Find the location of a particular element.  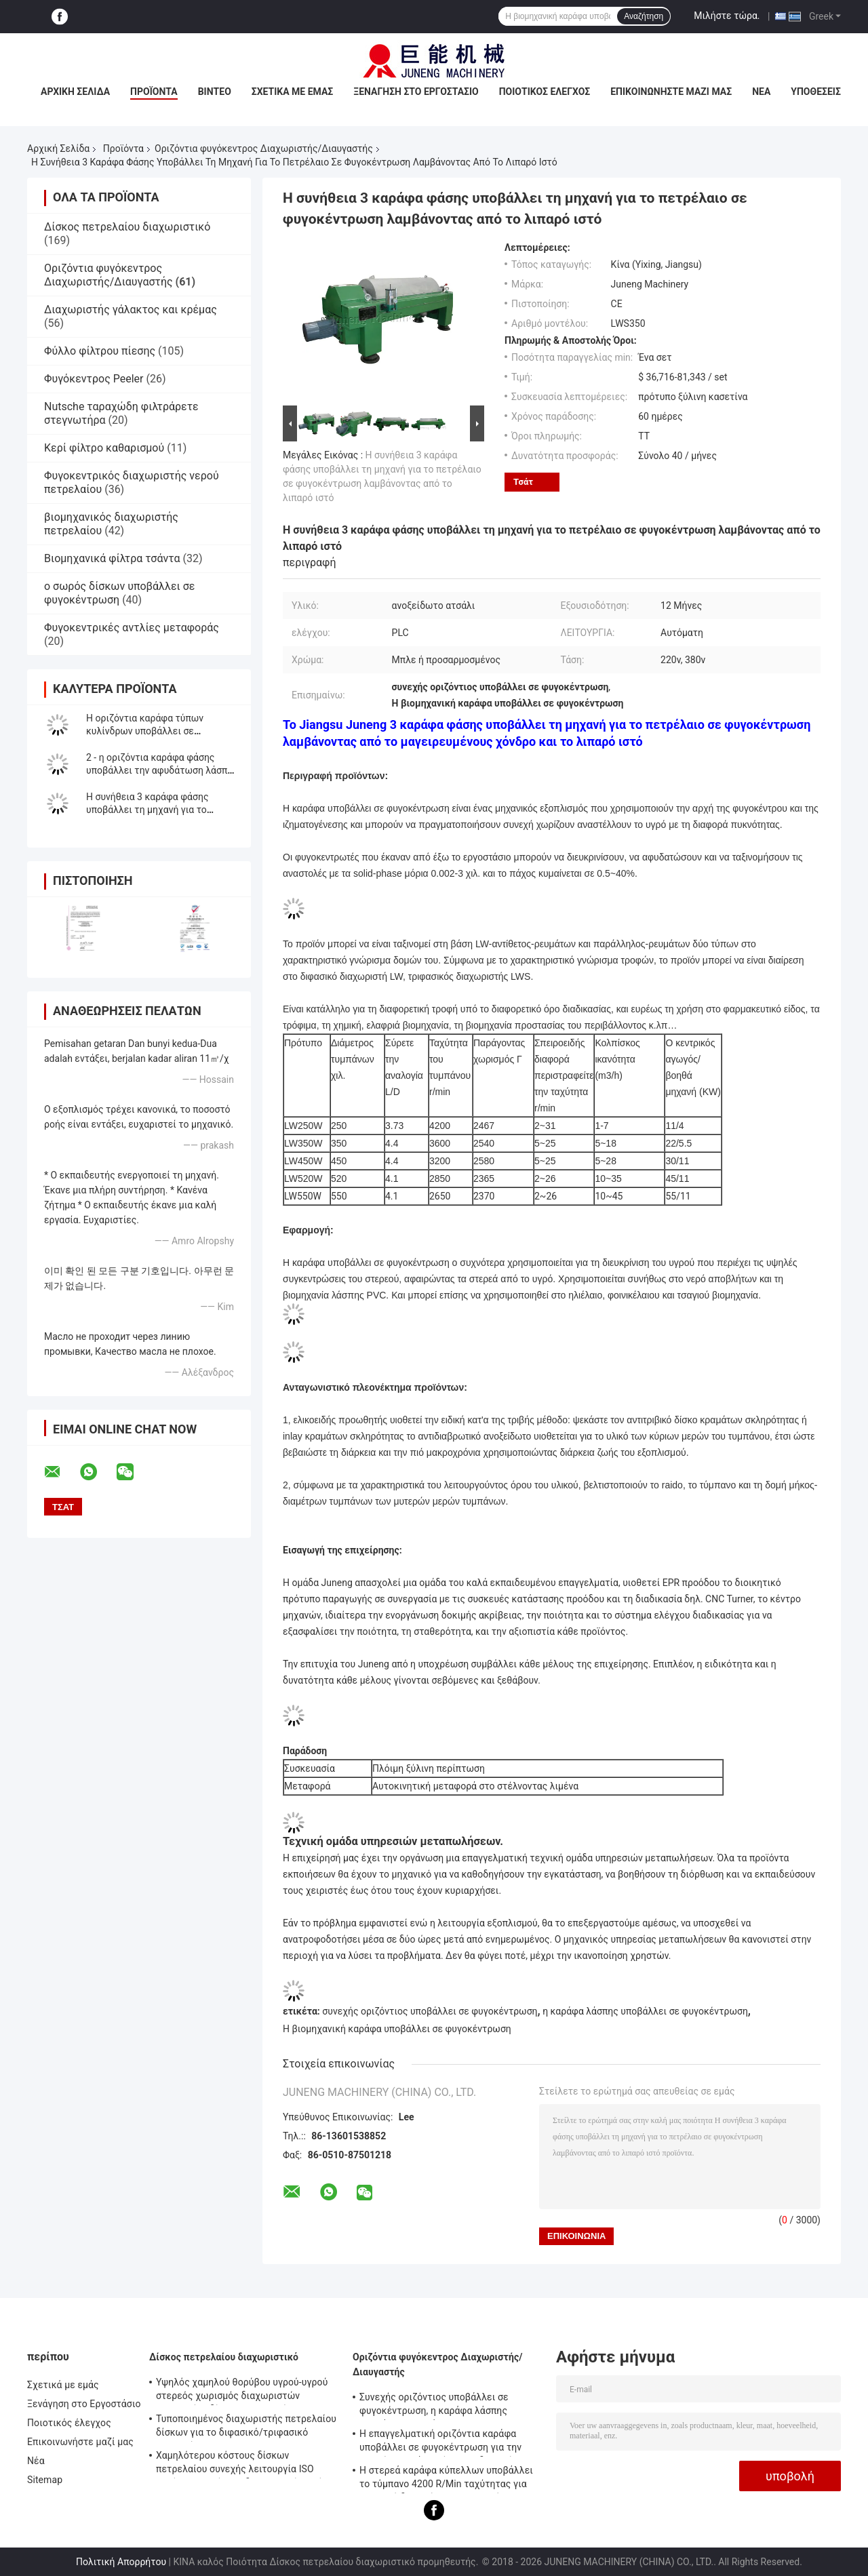

Η στερεά καράφα κύπελλων υποβάλλει το τύμπανο 4200 R/Min ταχύτητας για την υγρή διευκρίνιση σε φυγοκέντρωση is located at coordinates (446, 2479).